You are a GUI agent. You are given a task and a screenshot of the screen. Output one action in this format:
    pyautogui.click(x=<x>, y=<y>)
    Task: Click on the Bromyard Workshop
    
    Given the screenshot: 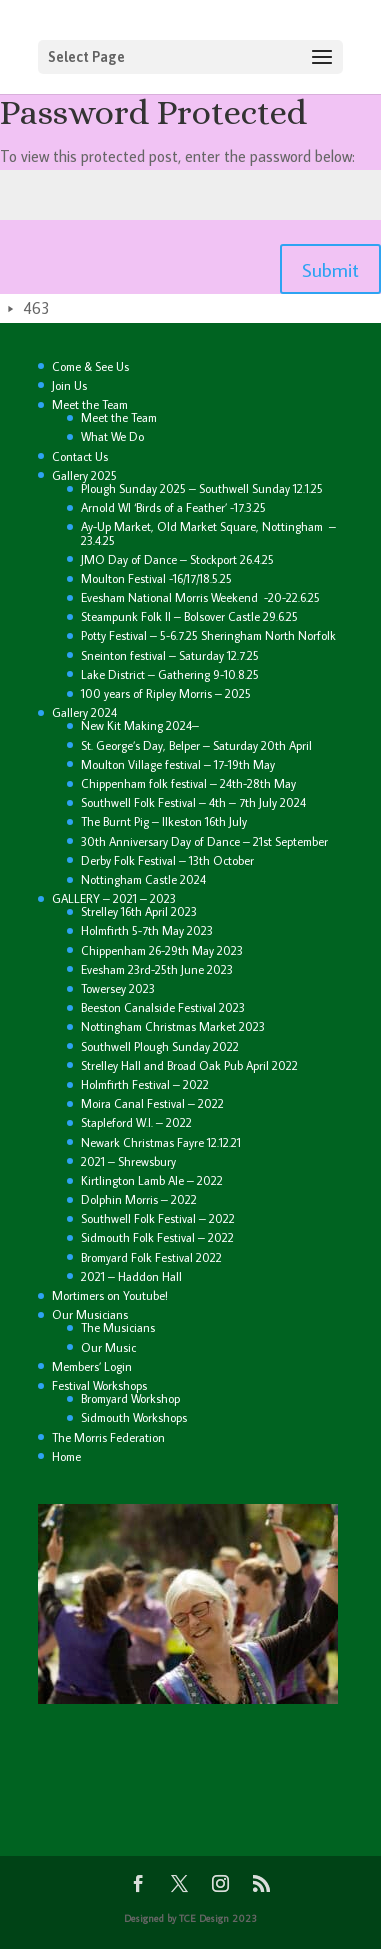 What is the action you would take?
    pyautogui.click(x=130, y=1398)
    